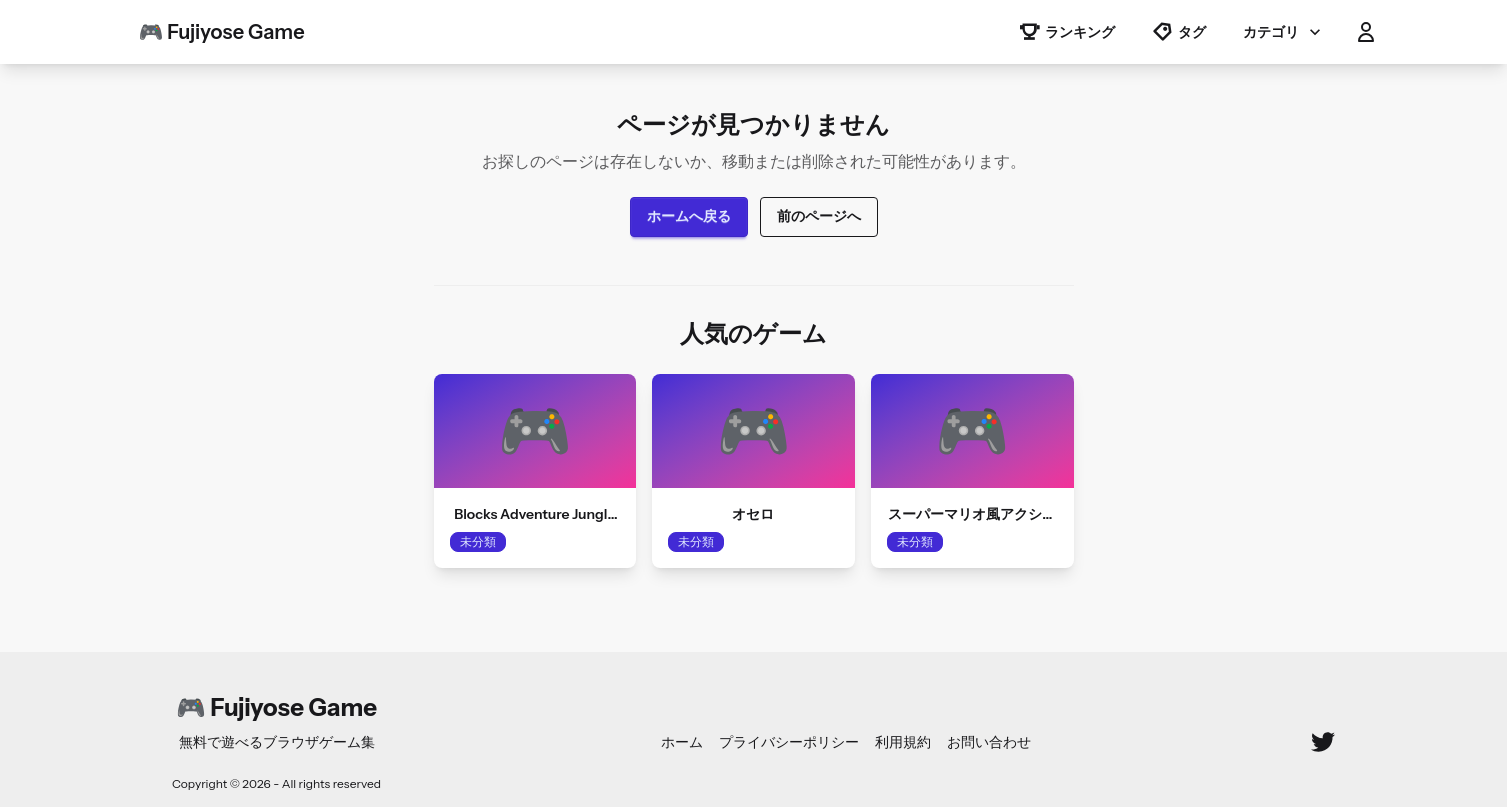 This screenshot has height=807, width=1507. What do you see at coordinates (222, 32) in the screenshot?
I see `🎮 Fujiyose Game` at bounding box center [222, 32].